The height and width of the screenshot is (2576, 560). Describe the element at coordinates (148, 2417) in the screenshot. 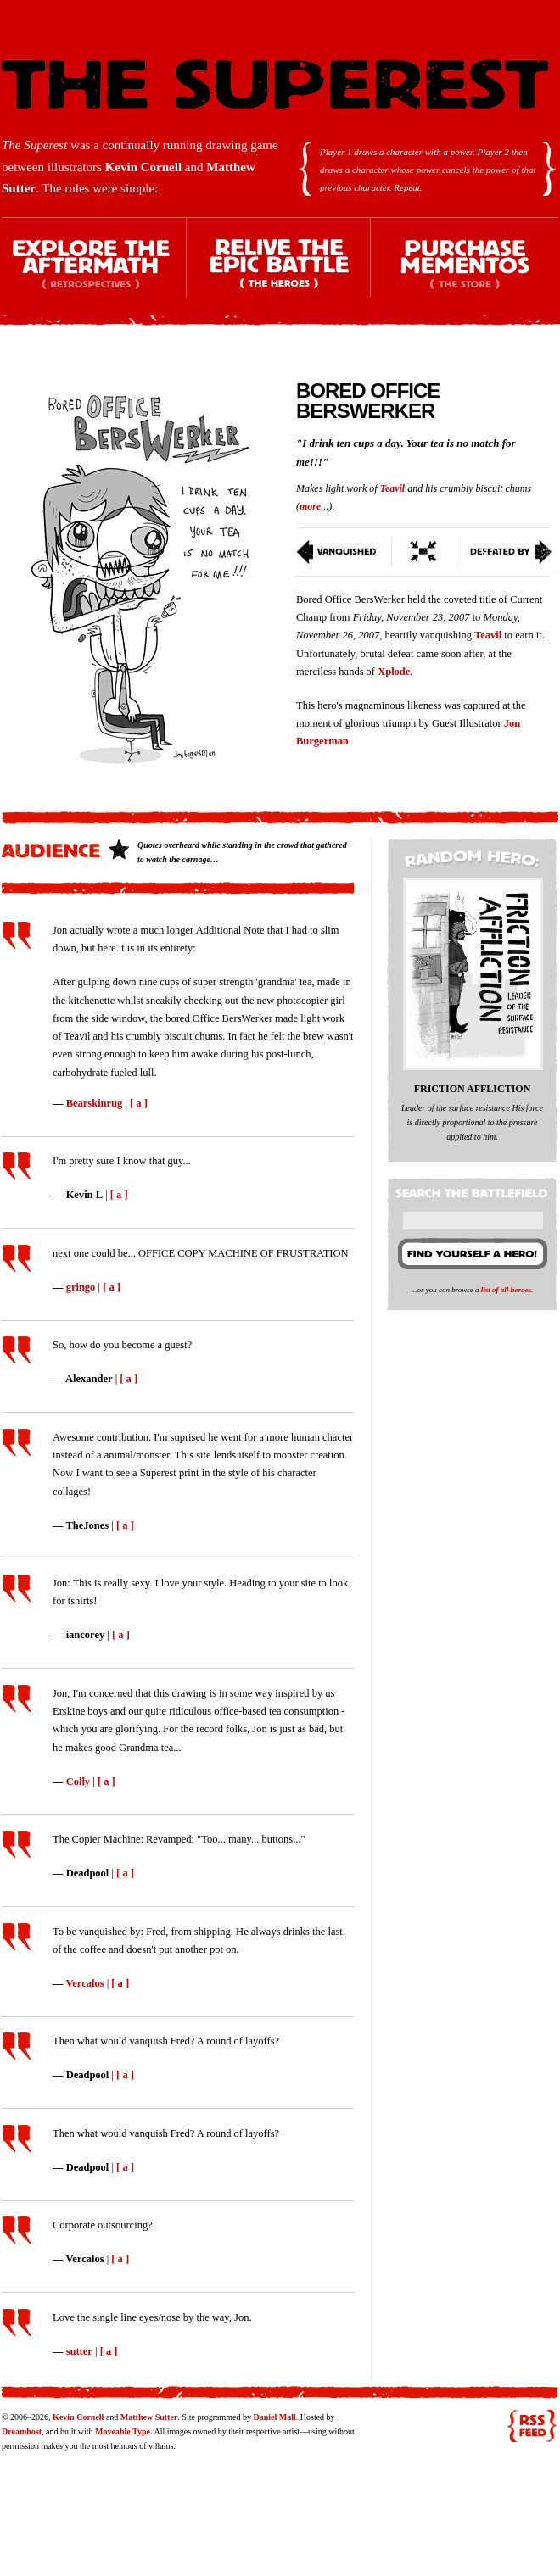

I see `Matthew Sutter` at that location.